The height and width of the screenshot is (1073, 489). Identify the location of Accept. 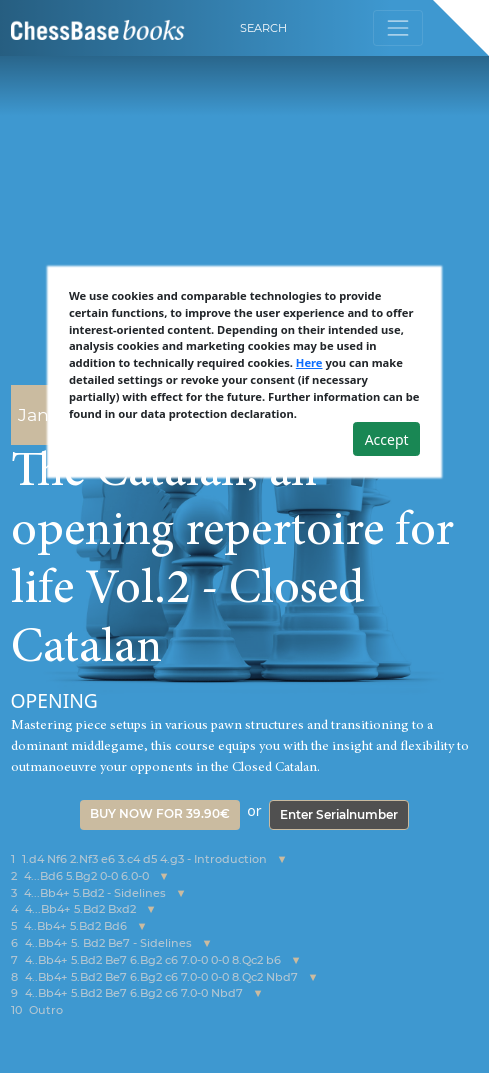
(387, 439).